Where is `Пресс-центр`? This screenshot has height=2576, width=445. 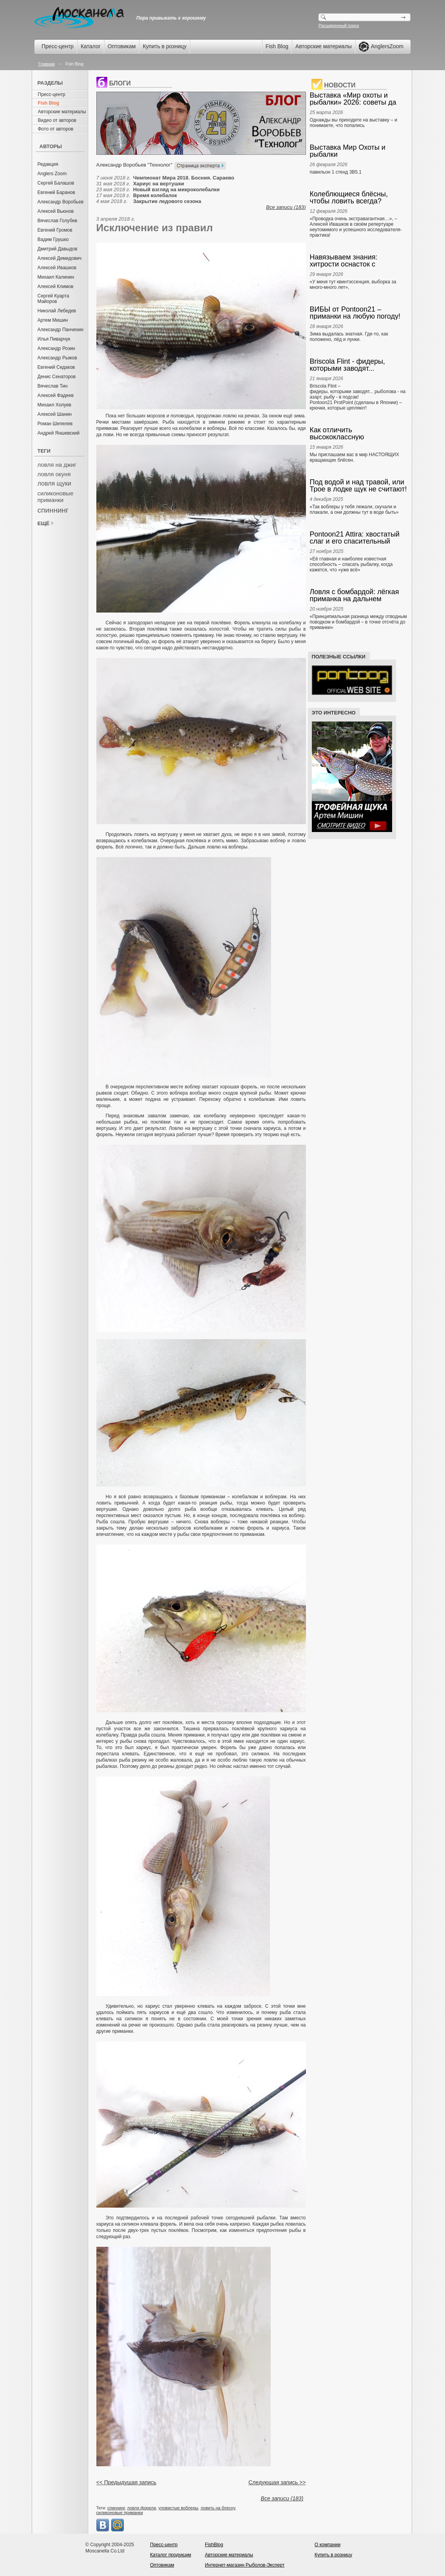 Пресс-центр is located at coordinates (58, 46).